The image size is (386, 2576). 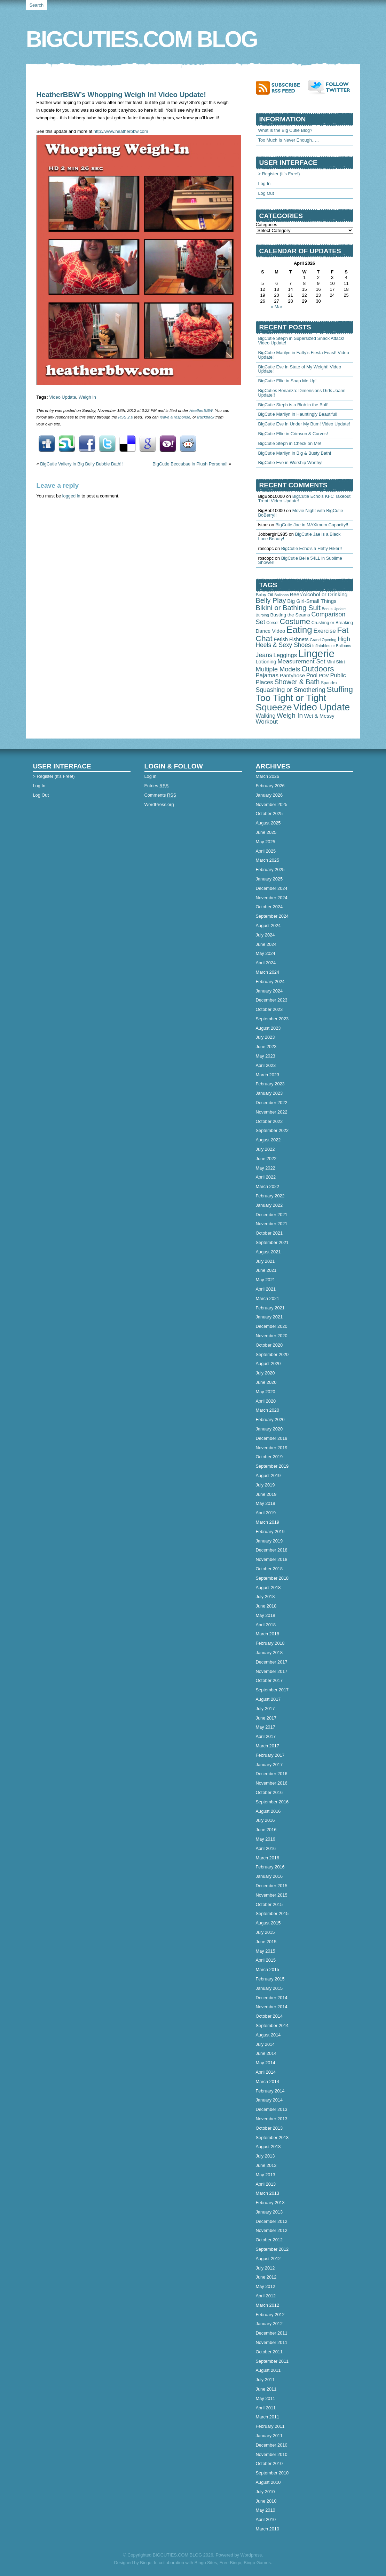 What do you see at coordinates (272, 1801) in the screenshot?
I see `September 2016` at bounding box center [272, 1801].